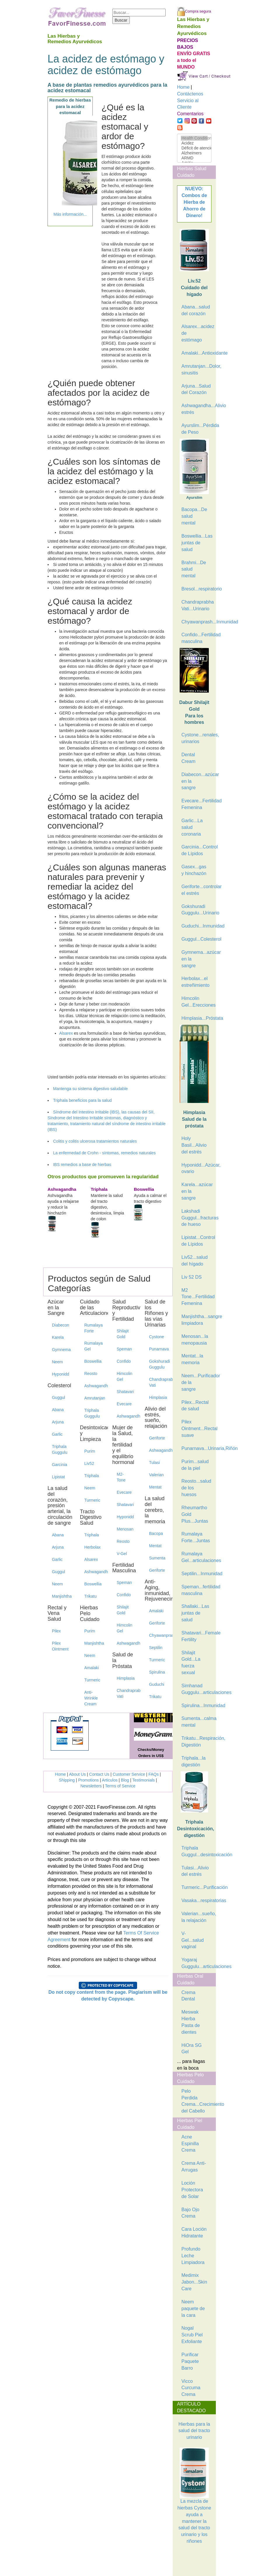 The width and height of the screenshot is (259, 2576). Describe the element at coordinates (194, 1339) in the screenshot. I see `Menosan...la menopausia` at that location.